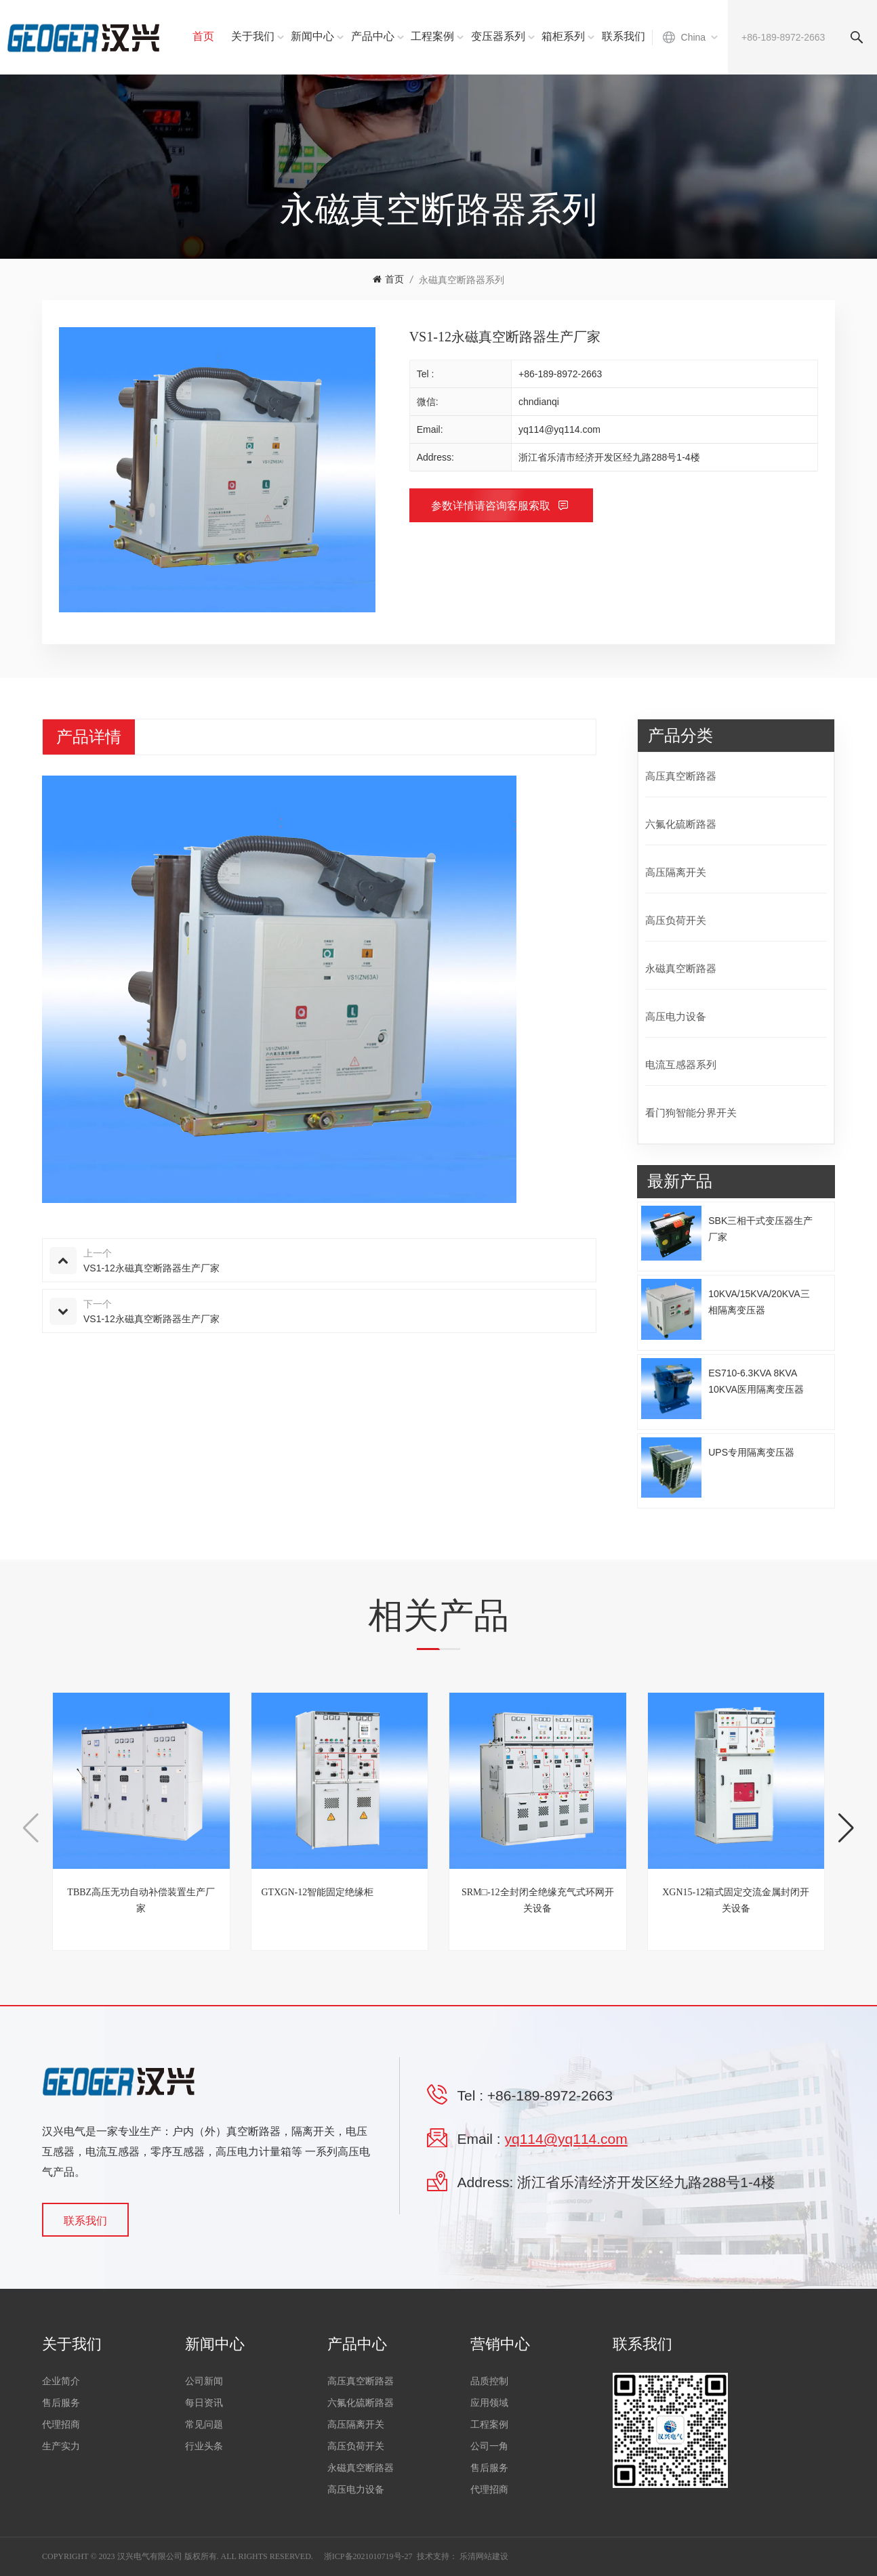  What do you see at coordinates (312, 36) in the screenshot?
I see `新闻中心` at bounding box center [312, 36].